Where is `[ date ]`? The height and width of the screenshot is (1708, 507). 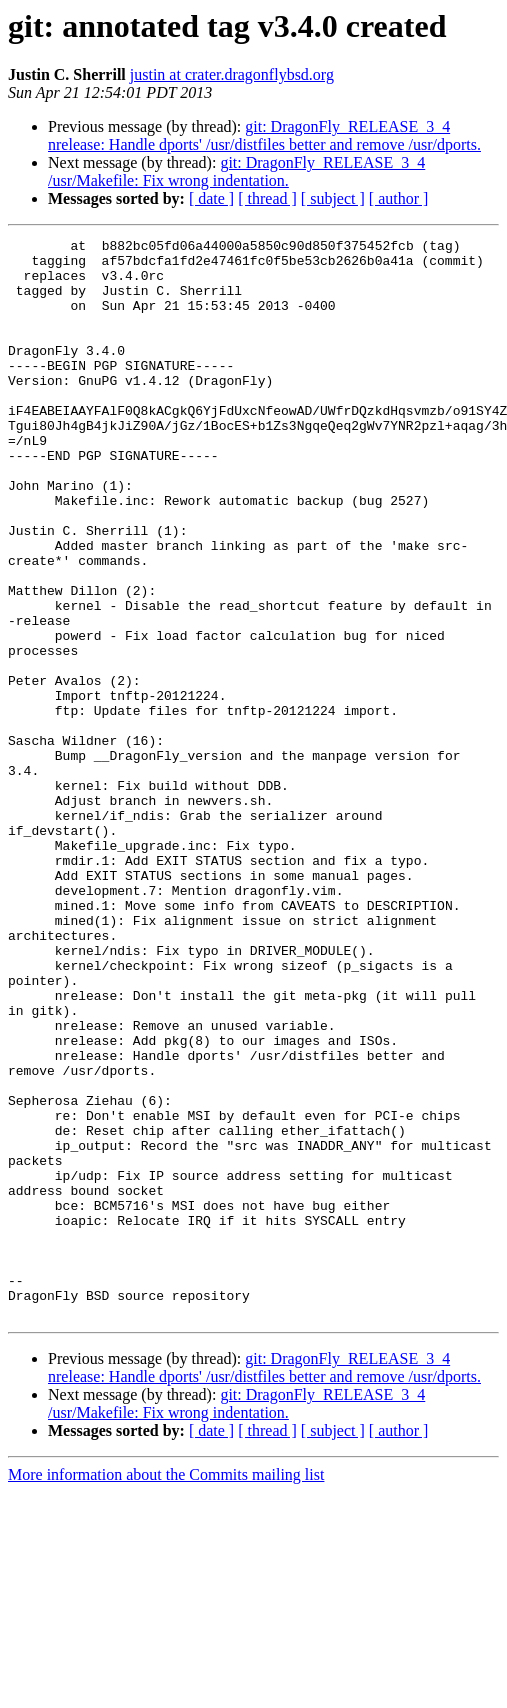
[ date ] is located at coordinates (211, 198).